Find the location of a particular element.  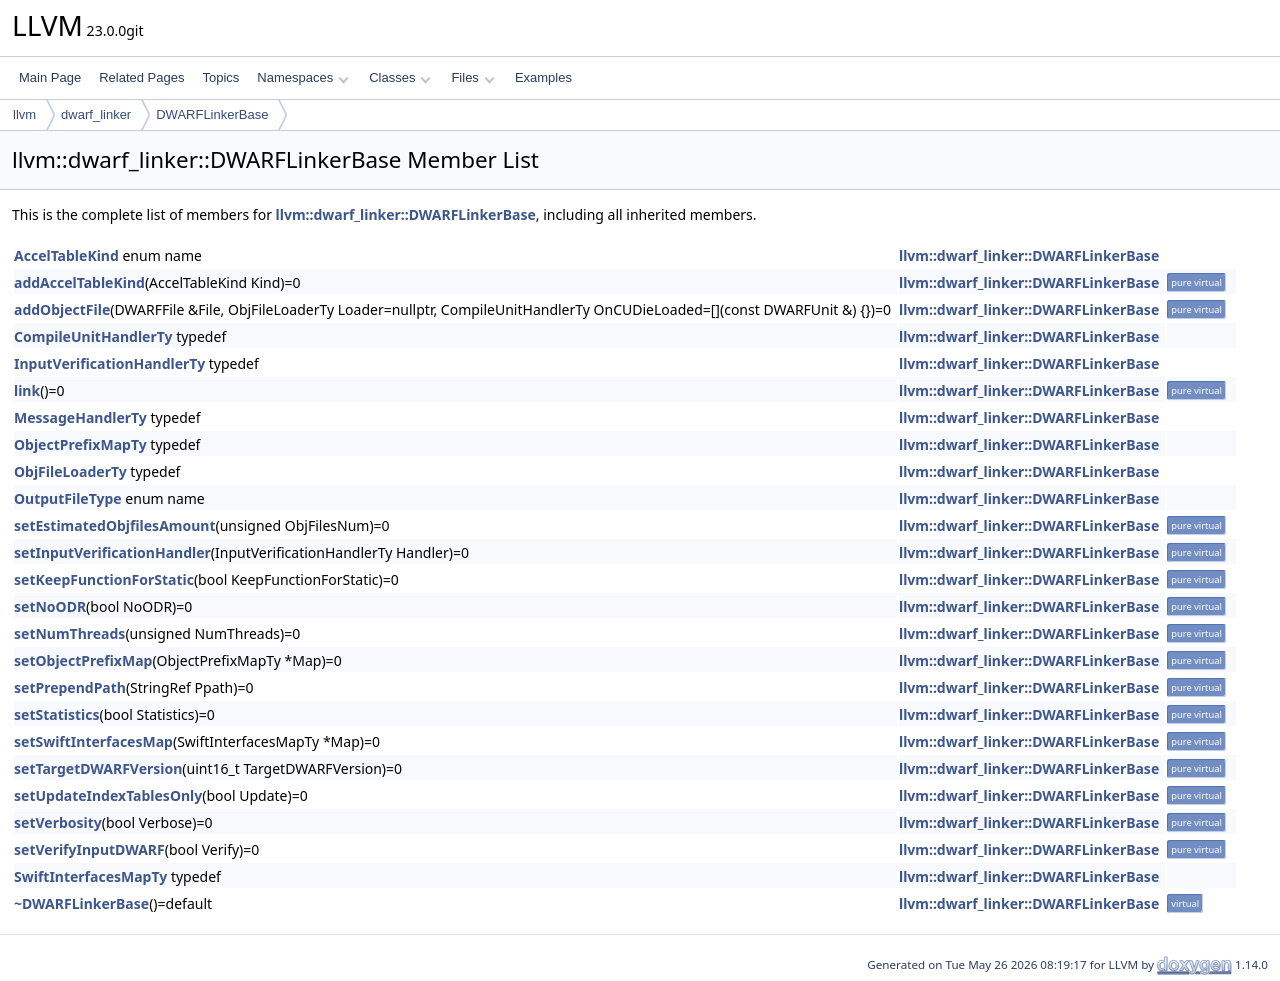

Topics is located at coordinates (220, 77).